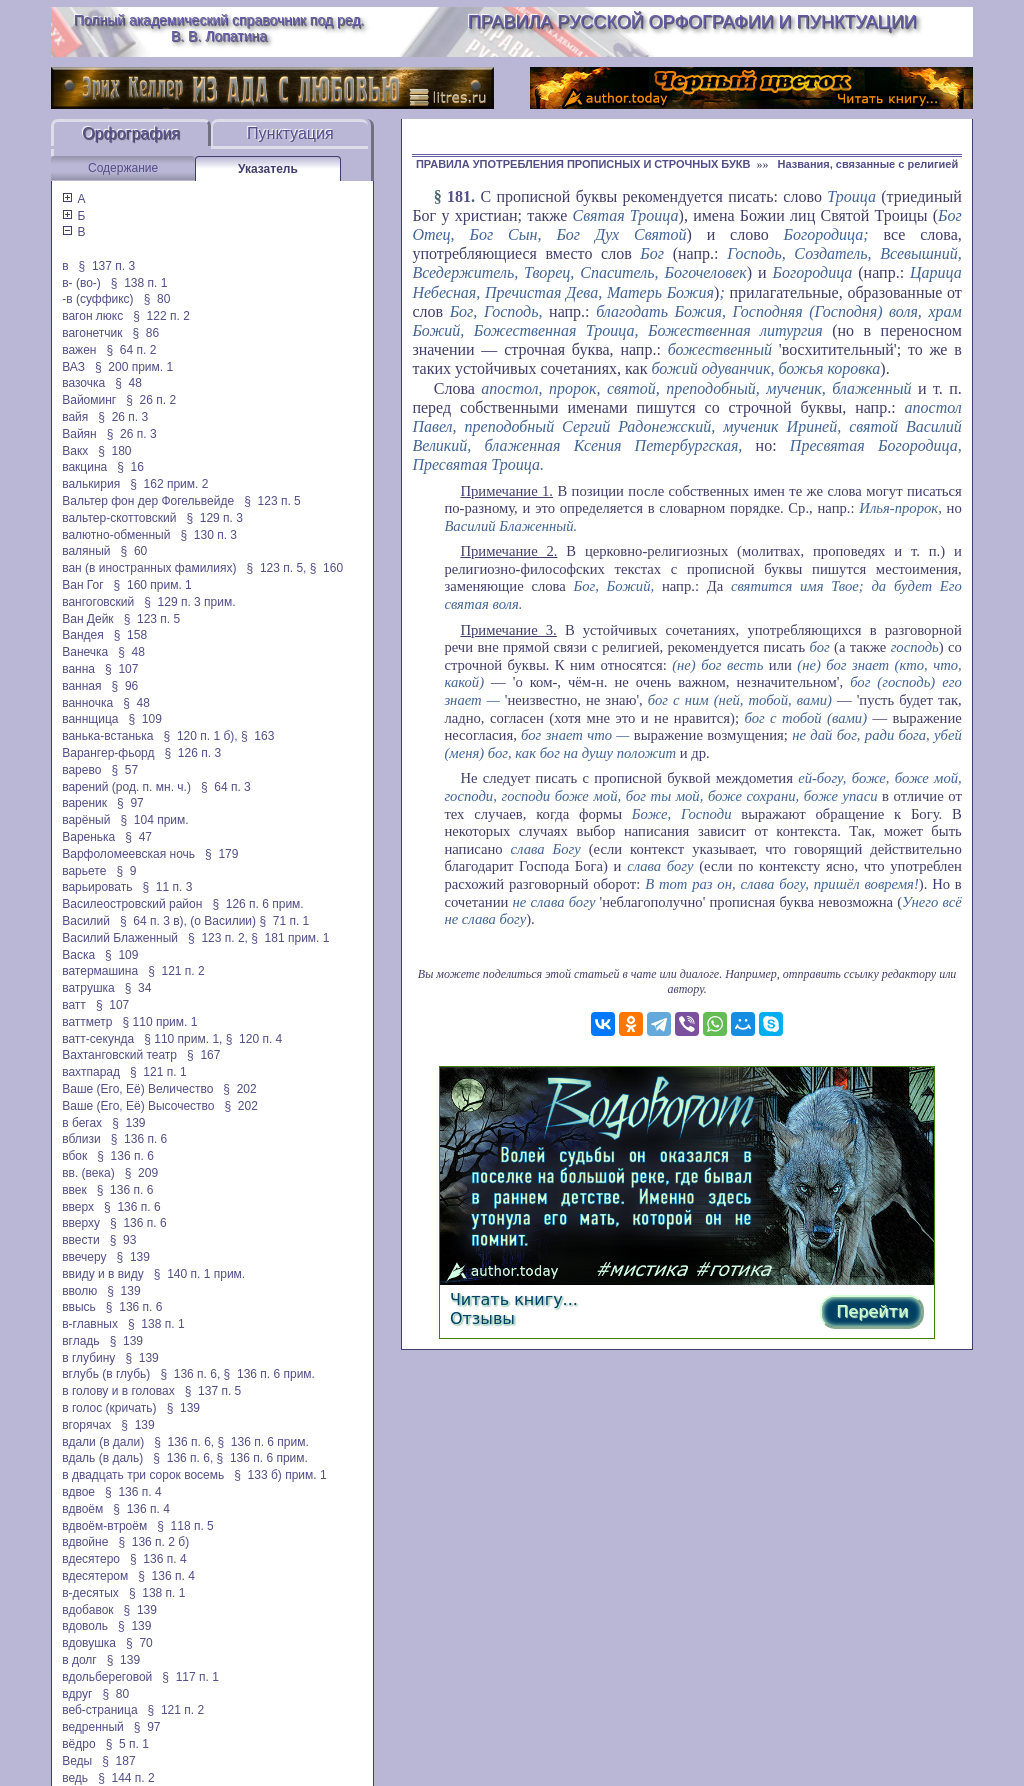  Describe the element at coordinates (90, 1324) in the screenshot. I see `в-главных` at that location.